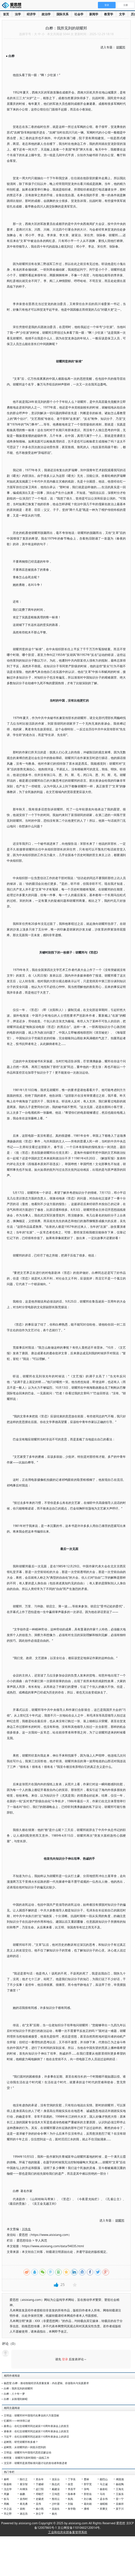 The image size is (135, 2576). I want to click on 阎明复 ：胡耀邦与新时期统一战线工作, so click(26, 2457).